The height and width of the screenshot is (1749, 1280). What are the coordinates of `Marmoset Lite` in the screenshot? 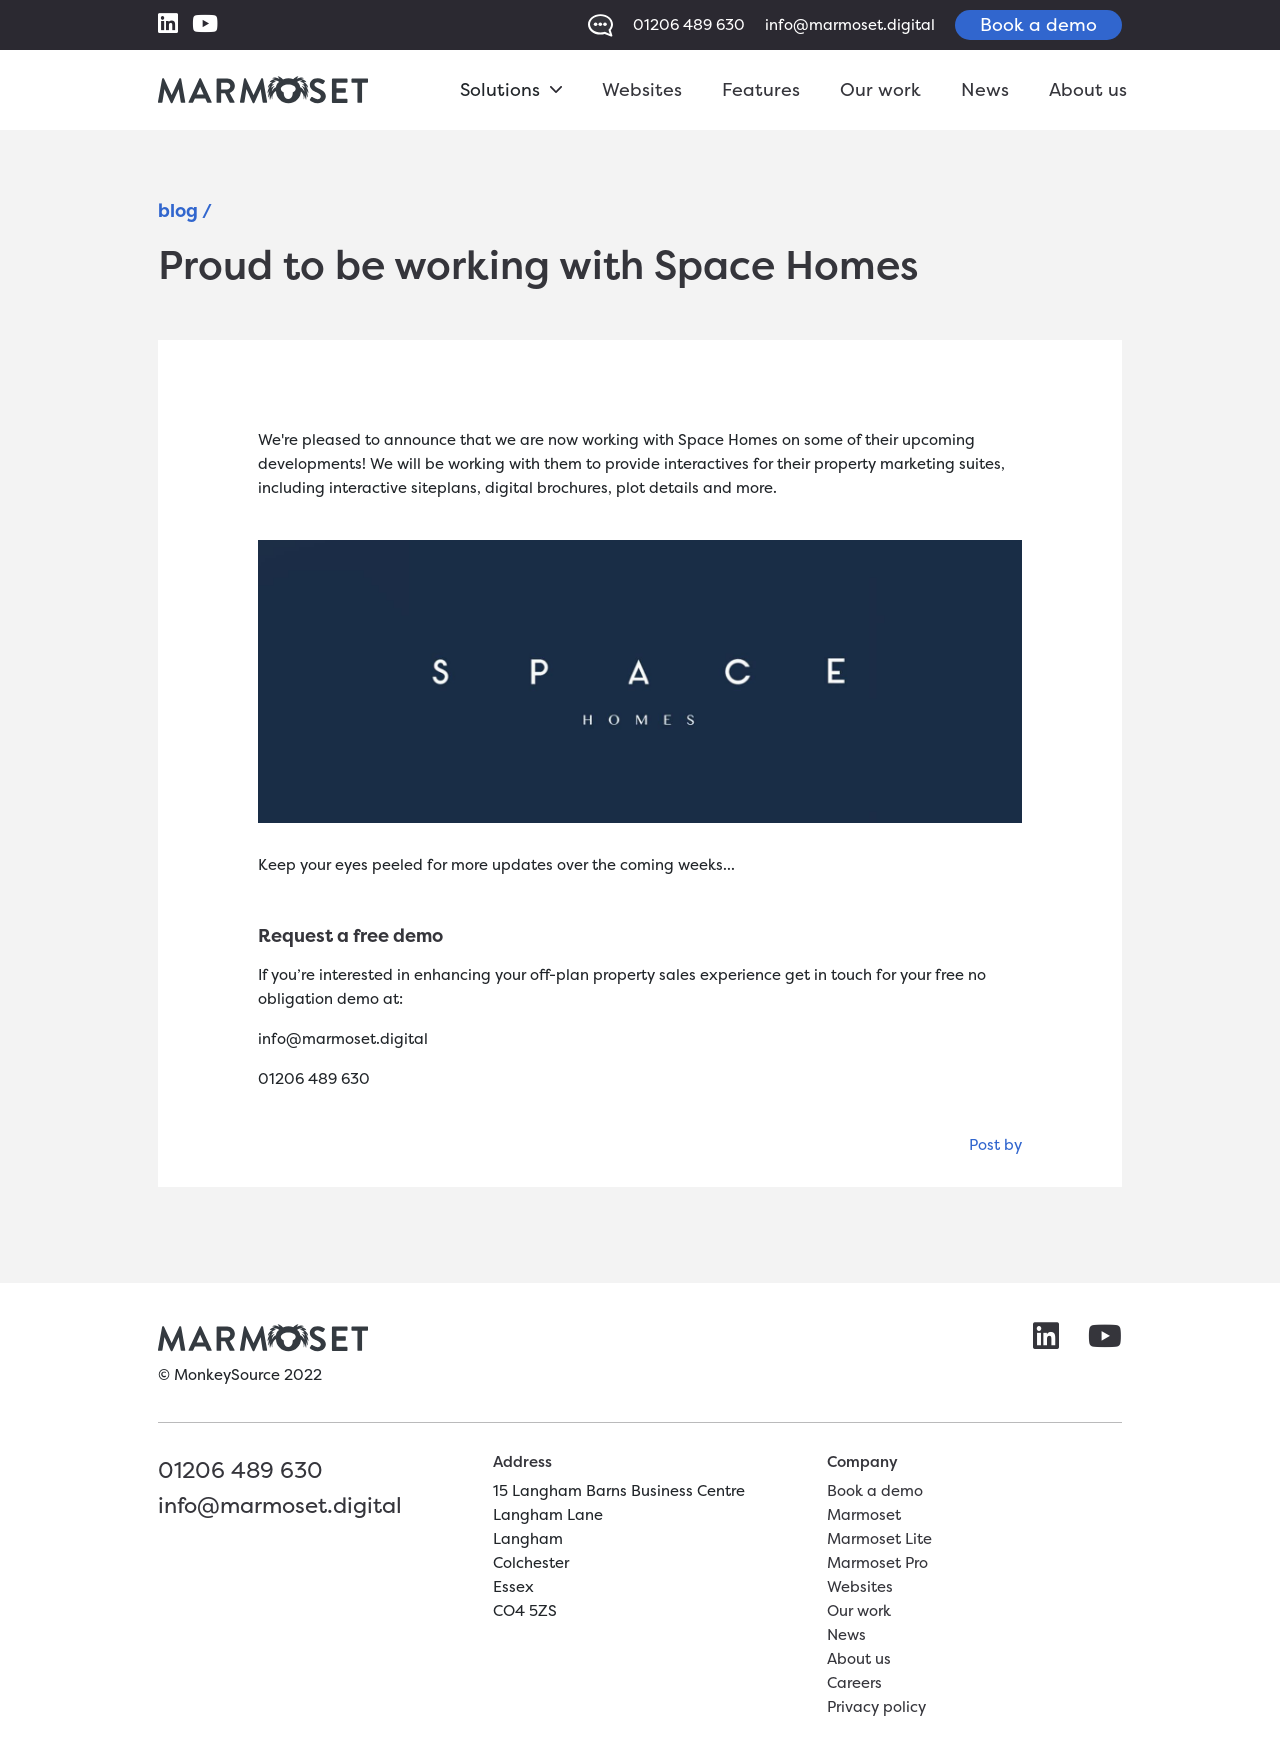 It's located at (879, 1538).